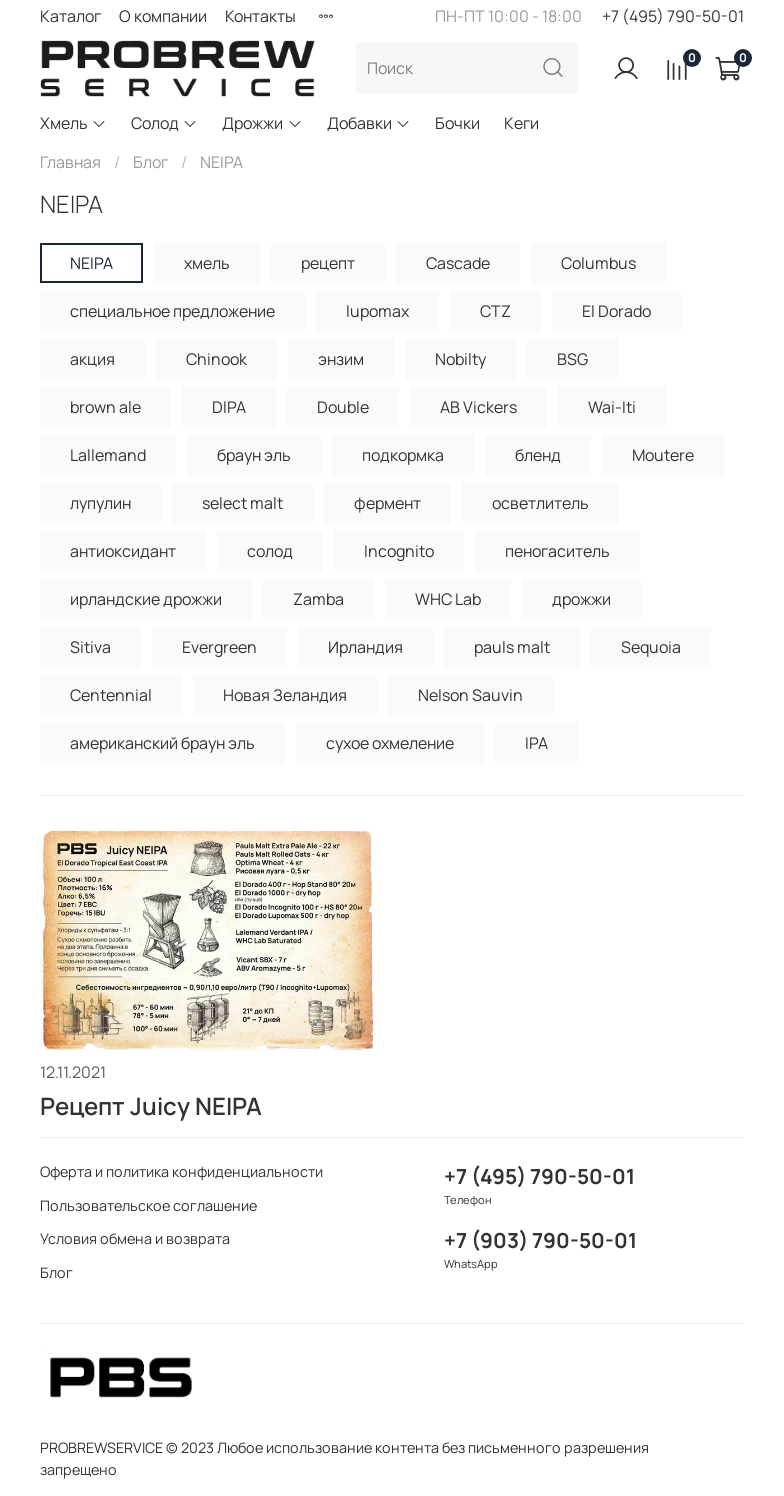 The width and height of the screenshot is (784, 1496). I want to click on Wai-Iti, so click(612, 407).